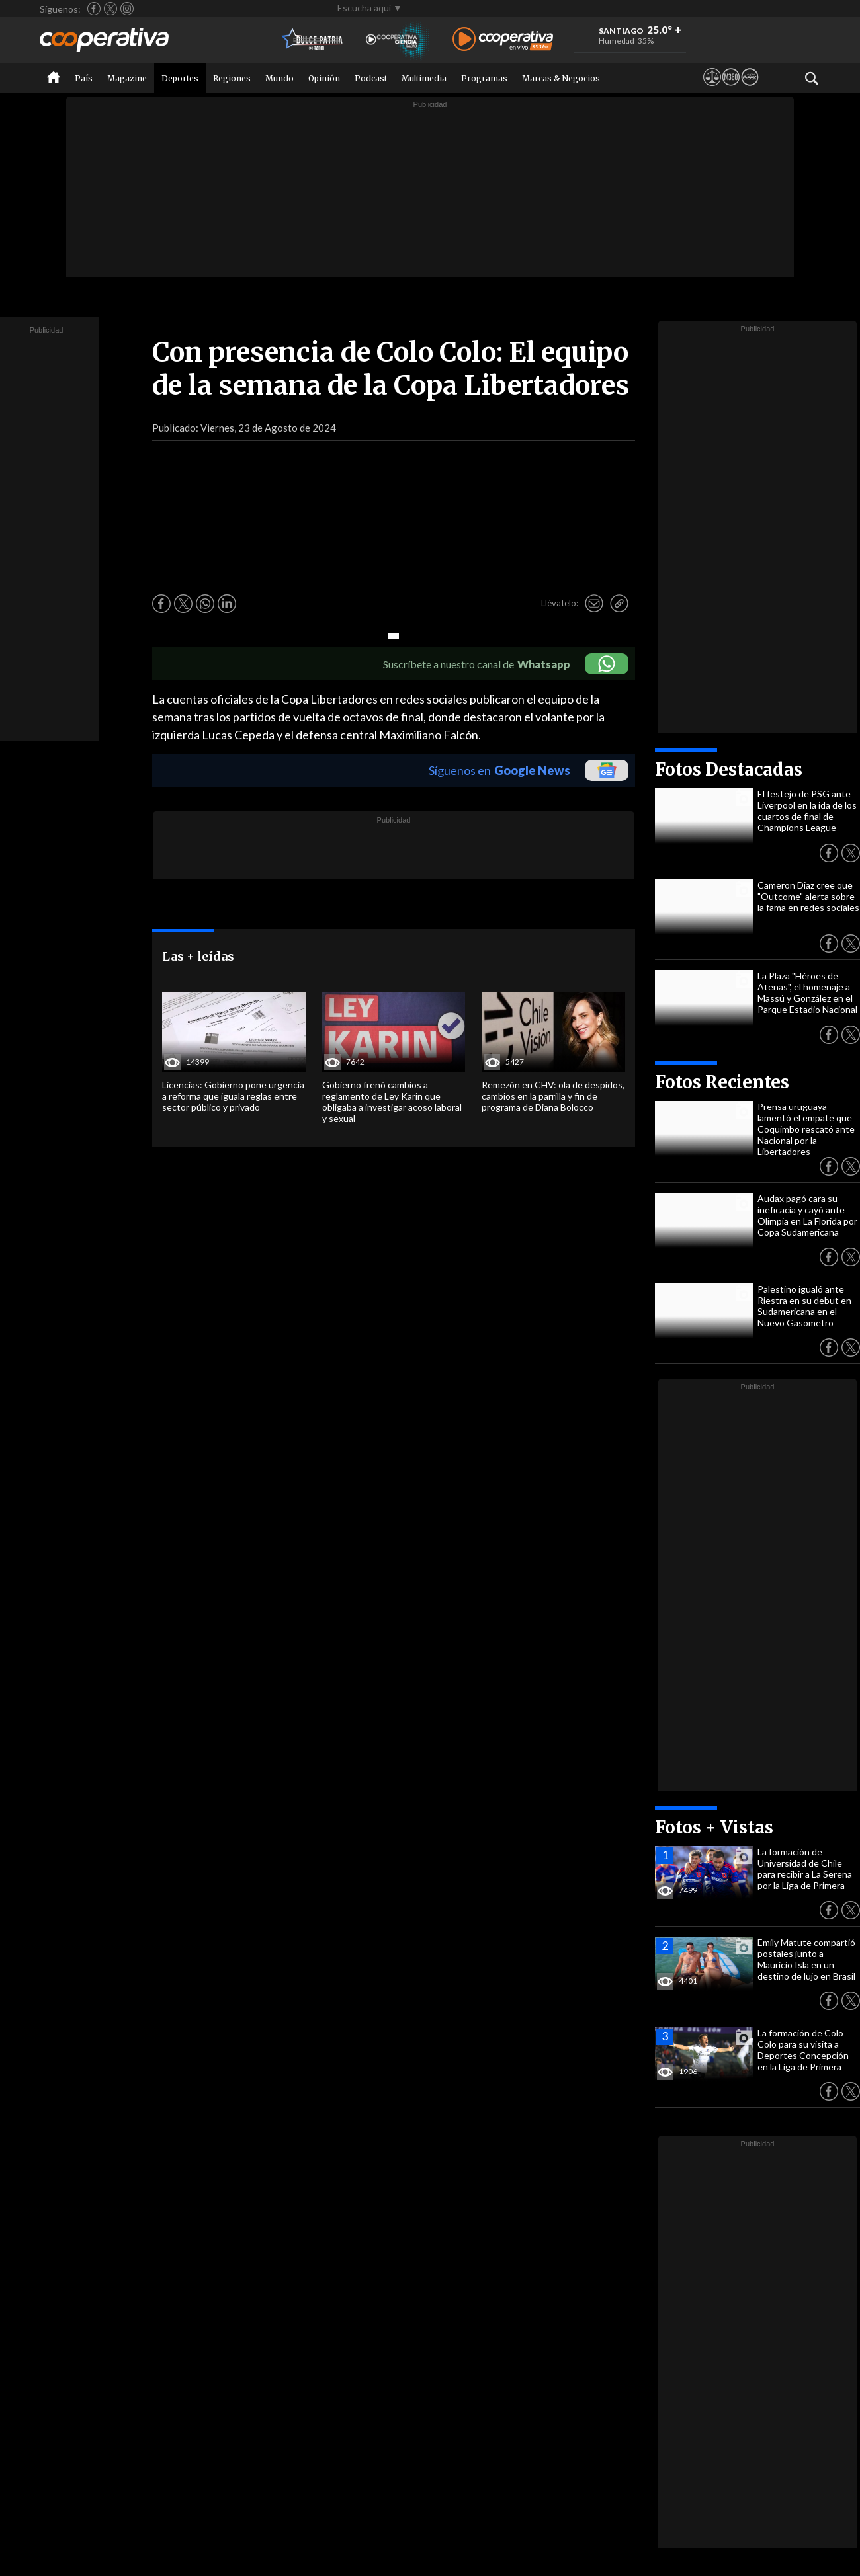 The height and width of the screenshot is (2576, 860). What do you see at coordinates (232, 78) in the screenshot?
I see `Regiones` at bounding box center [232, 78].